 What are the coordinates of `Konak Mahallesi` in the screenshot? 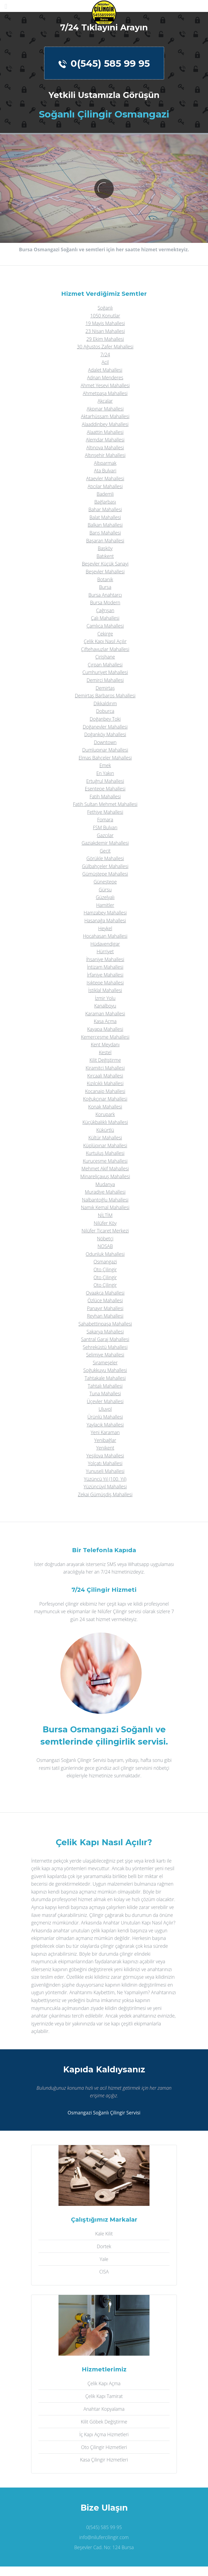 It's located at (105, 1106).